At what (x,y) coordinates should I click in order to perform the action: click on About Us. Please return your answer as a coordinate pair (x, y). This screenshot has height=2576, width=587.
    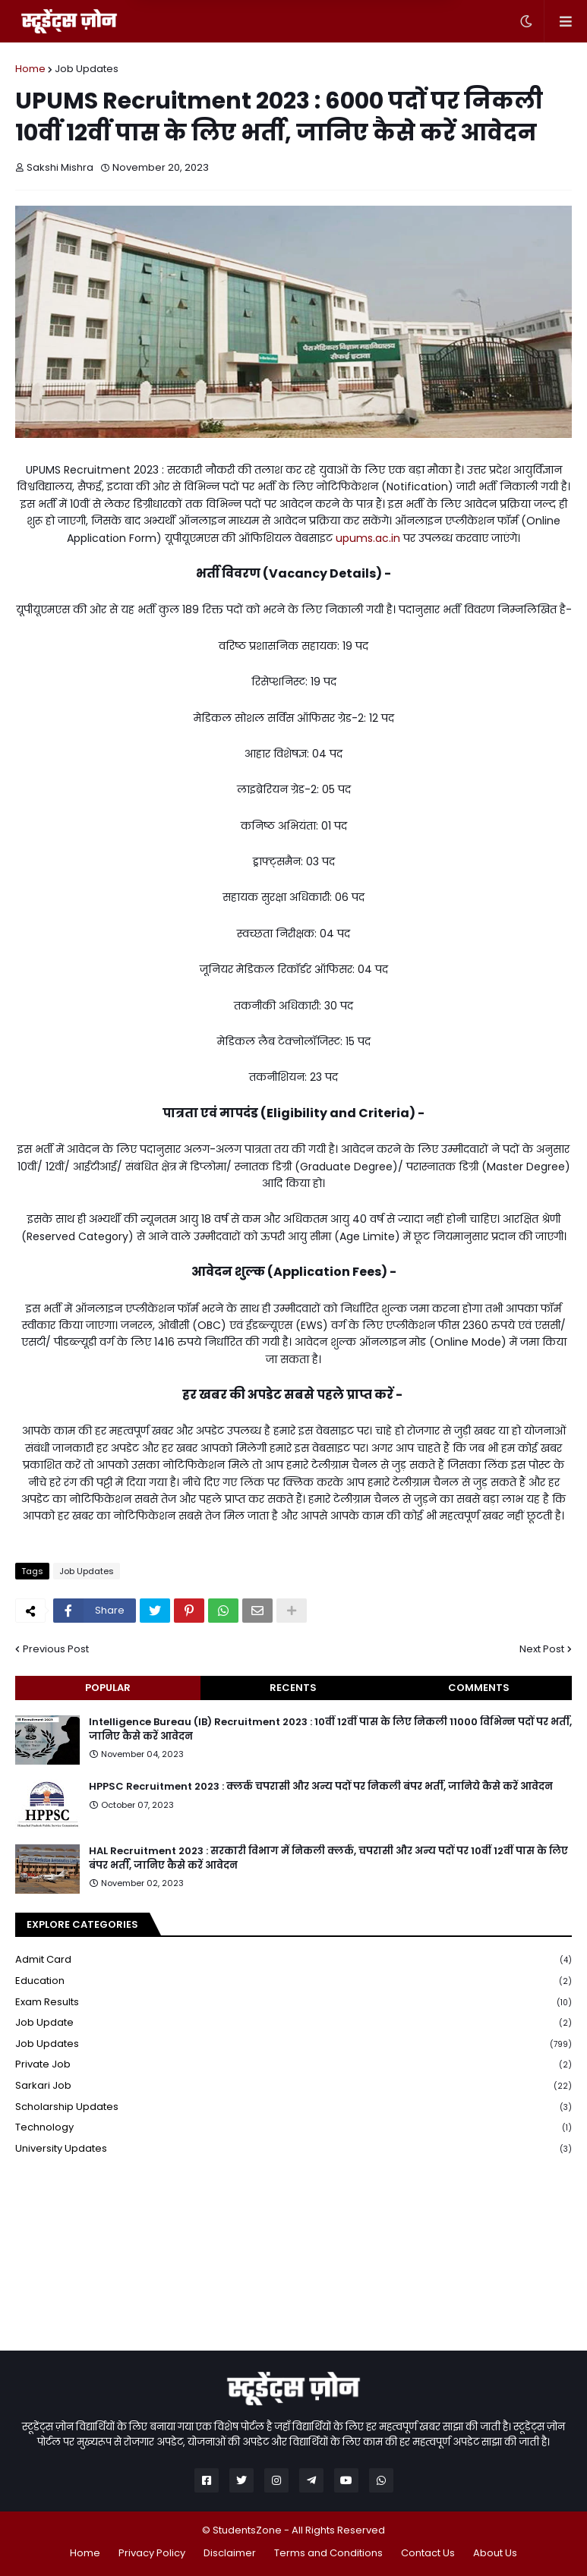
    Looking at the image, I should click on (495, 2553).